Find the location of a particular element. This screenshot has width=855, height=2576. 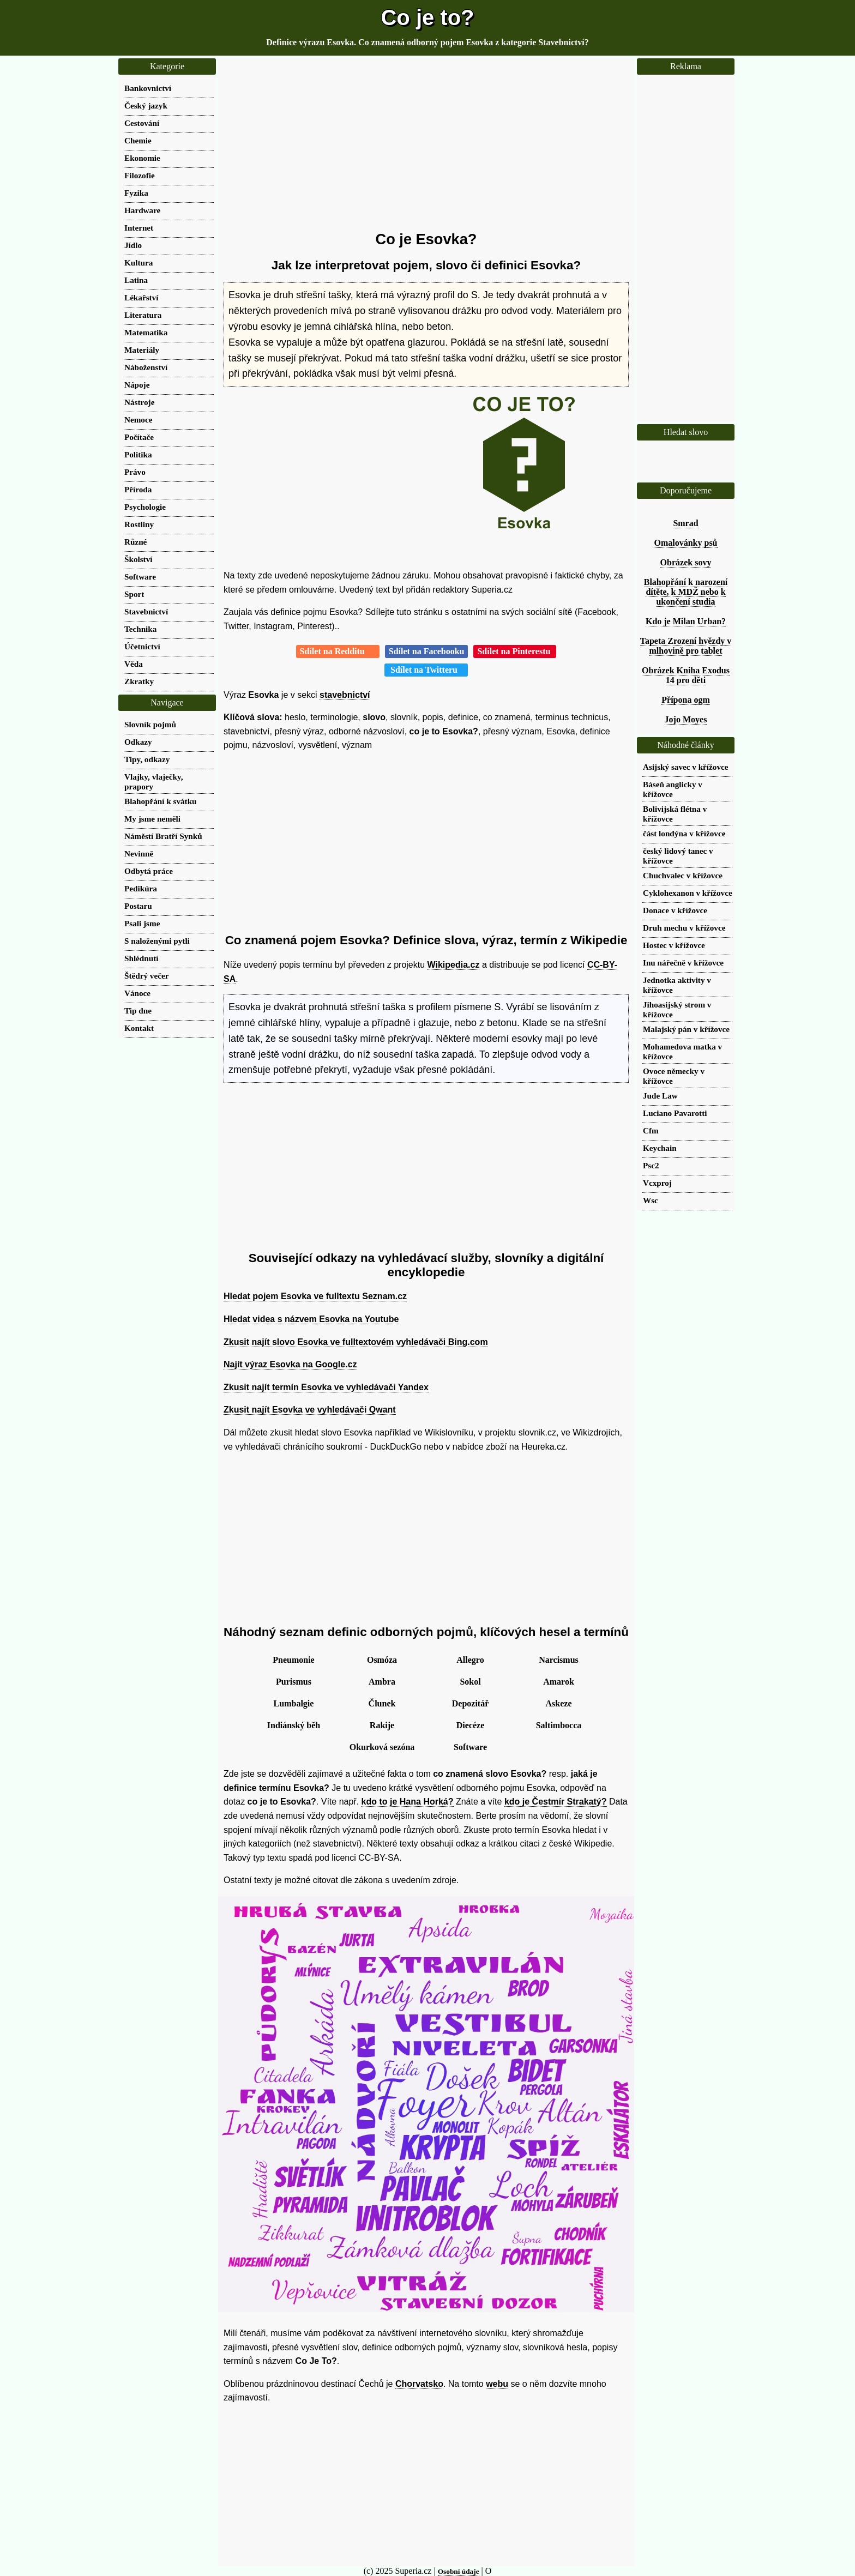

Pneumonie is located at coordinates (293, 1659).